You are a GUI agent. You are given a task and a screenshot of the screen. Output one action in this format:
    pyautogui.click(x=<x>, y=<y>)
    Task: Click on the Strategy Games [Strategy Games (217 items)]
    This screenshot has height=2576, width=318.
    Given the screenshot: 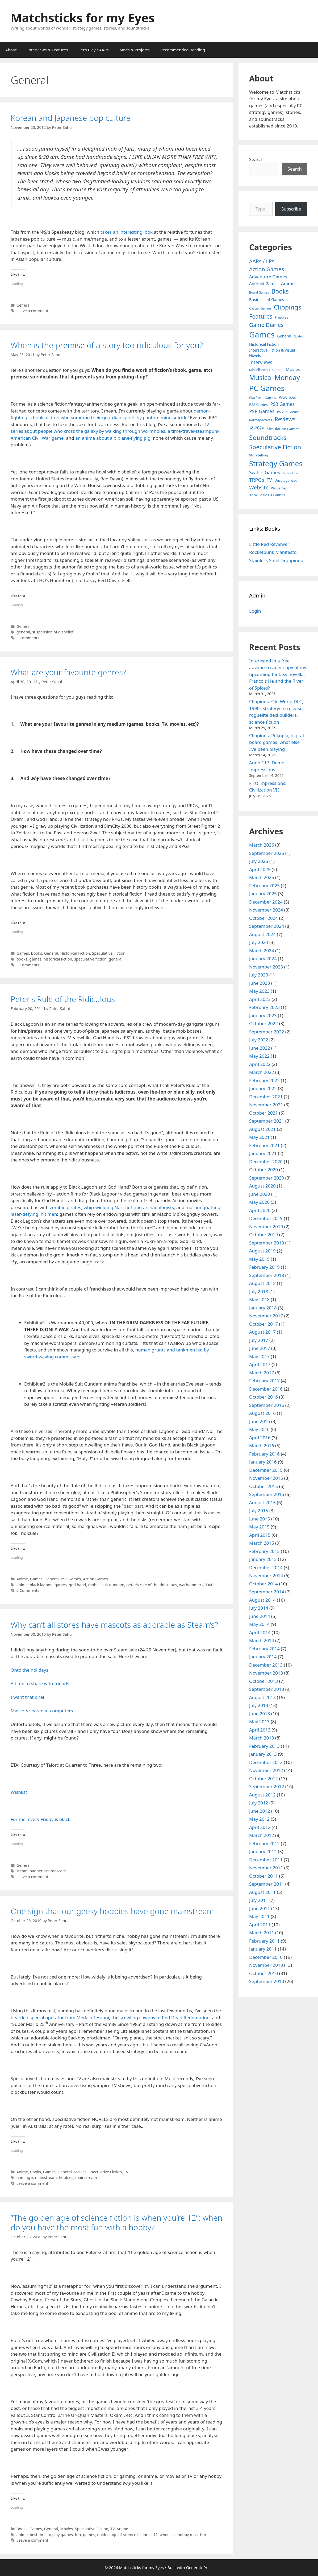 What is the action you would take?
    pyautogui.click(x=276, y=463)
    